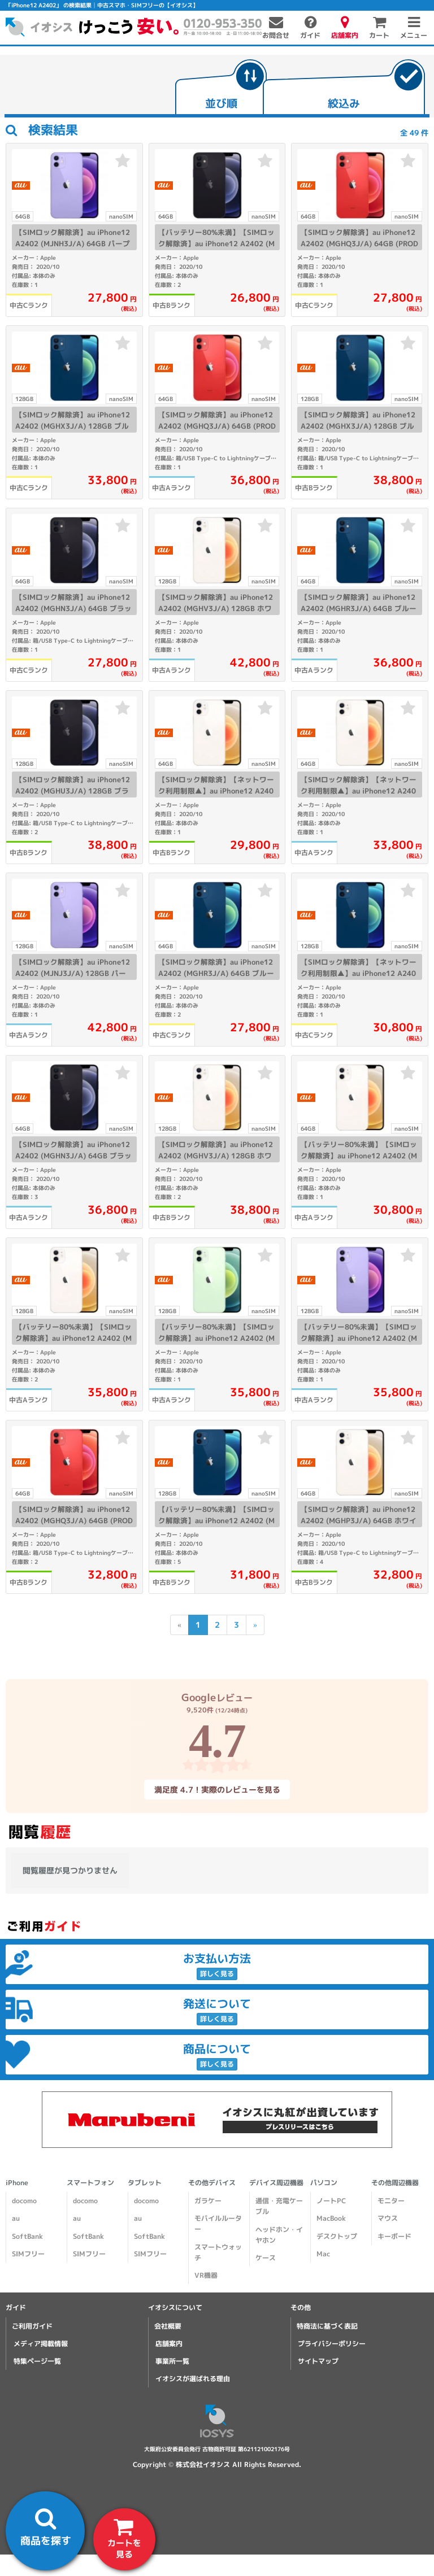 The image size is (434, 2576). I want to click on 特集ページ一覧, so click(37, 2361).